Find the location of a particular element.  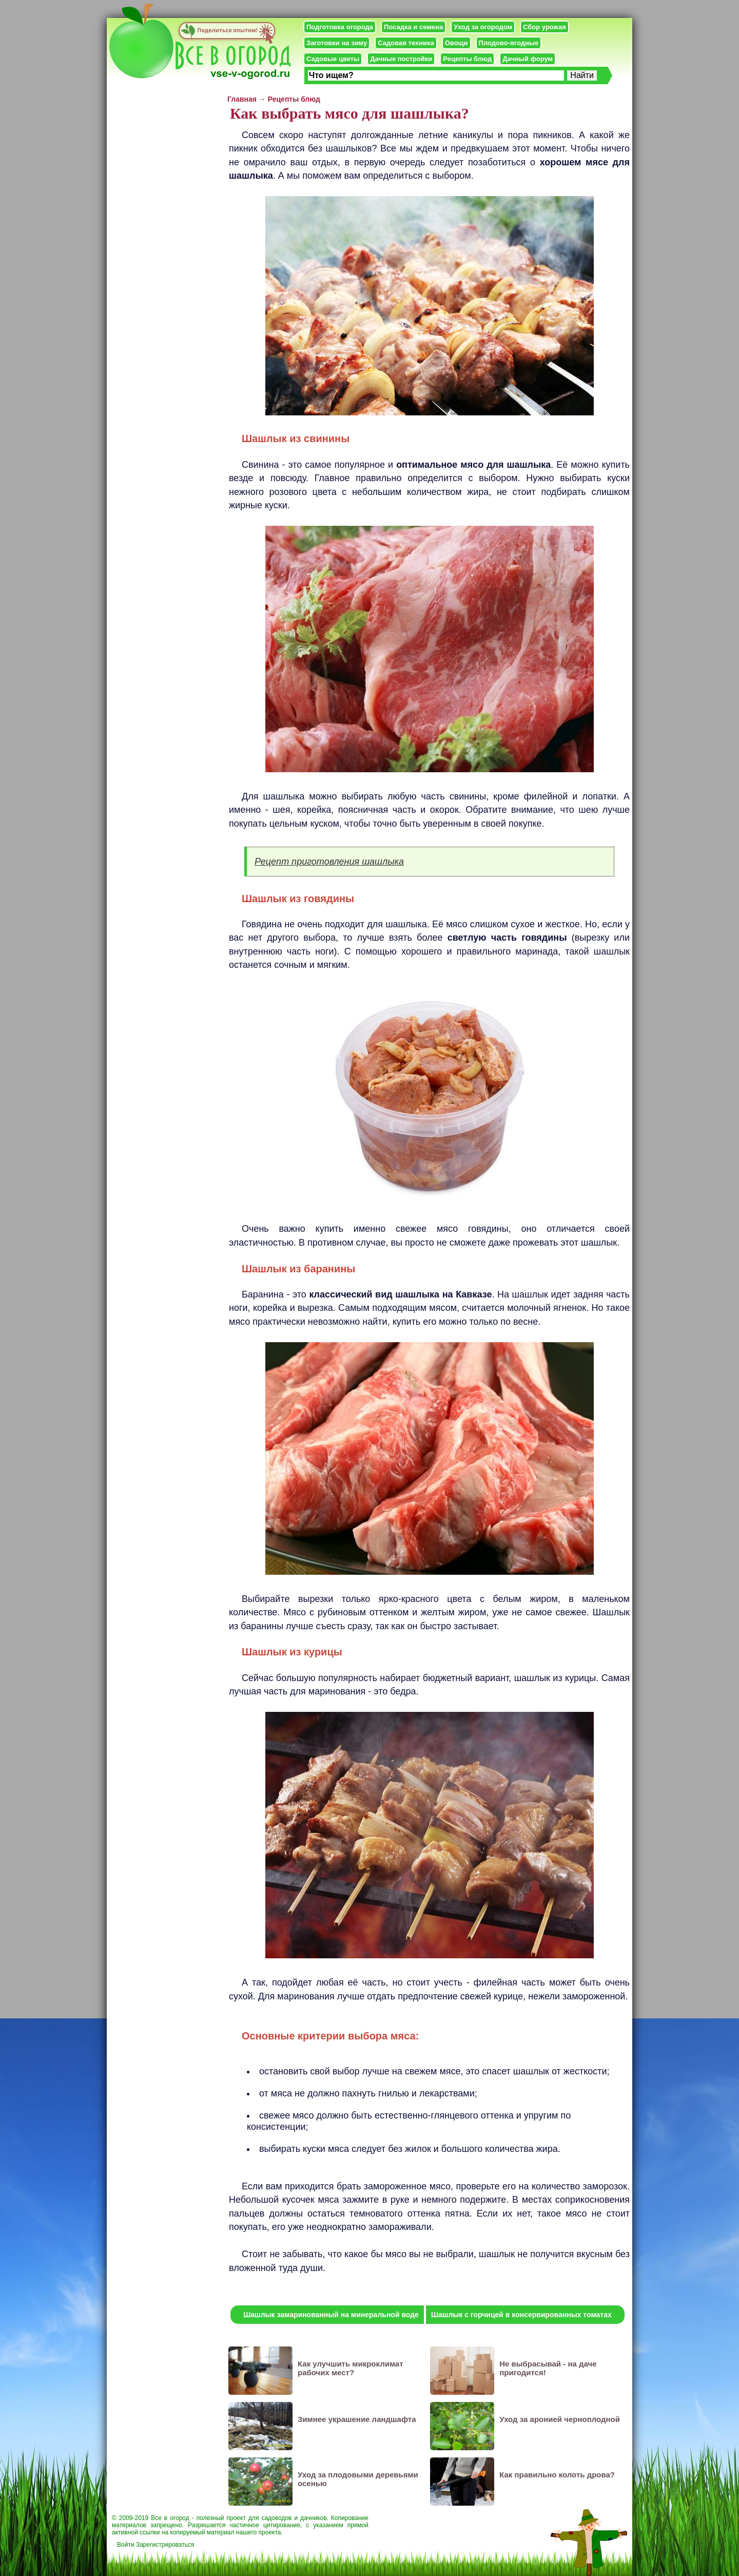

Дачные постройки is located at coordinates (401, 59).